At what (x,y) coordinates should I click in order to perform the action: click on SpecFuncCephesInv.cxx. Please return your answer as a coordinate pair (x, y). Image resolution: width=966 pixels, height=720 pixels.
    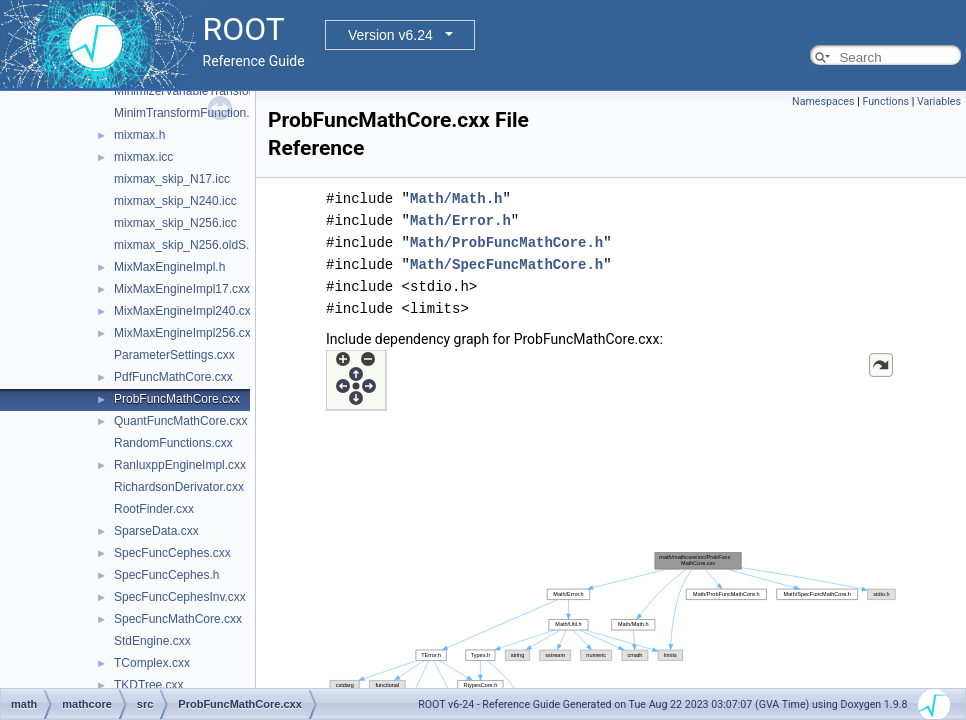
    Looking at the image, I should click on (180, 597).